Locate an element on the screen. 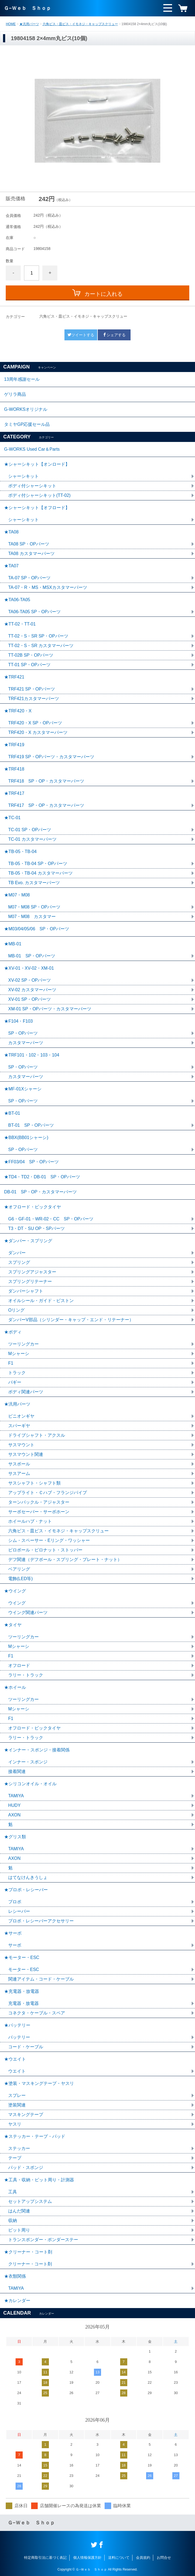 The height and width of the screenshot is (2576, 195). ヤスリ is located at coordinates (14, 2124).